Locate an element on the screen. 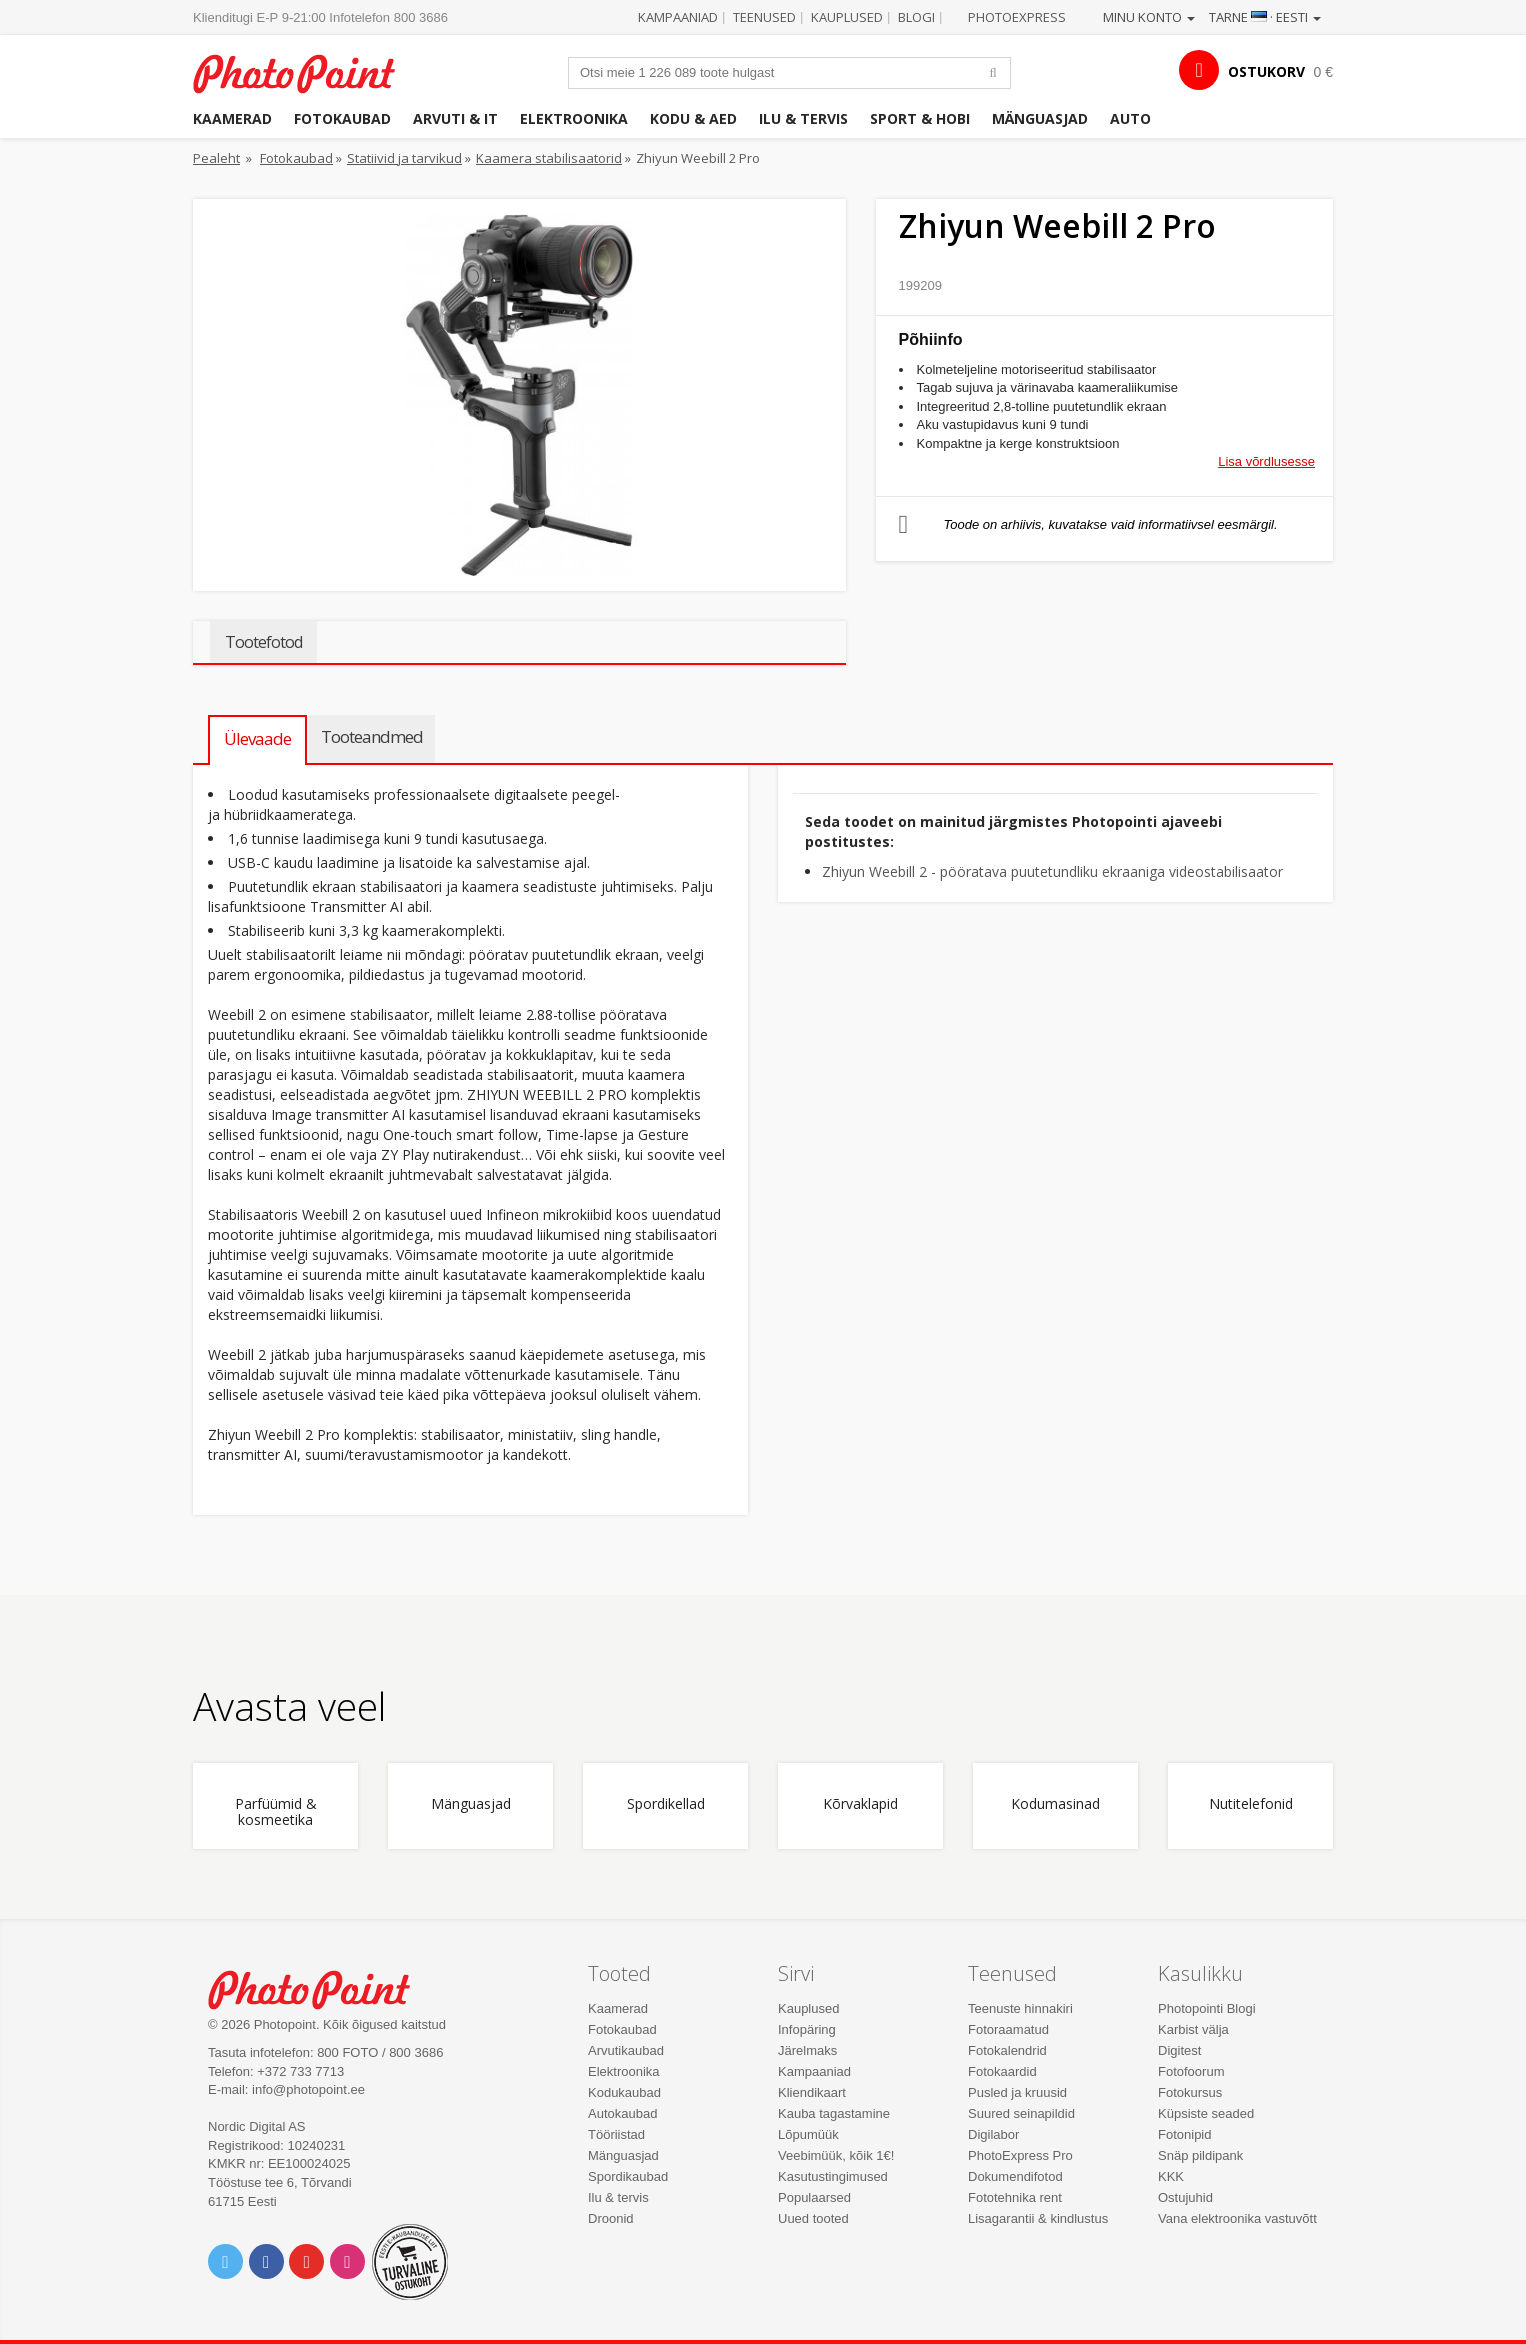 This screenshot has width=1526, height=2344. Spordikellad is located at coordinates (666, 1804).